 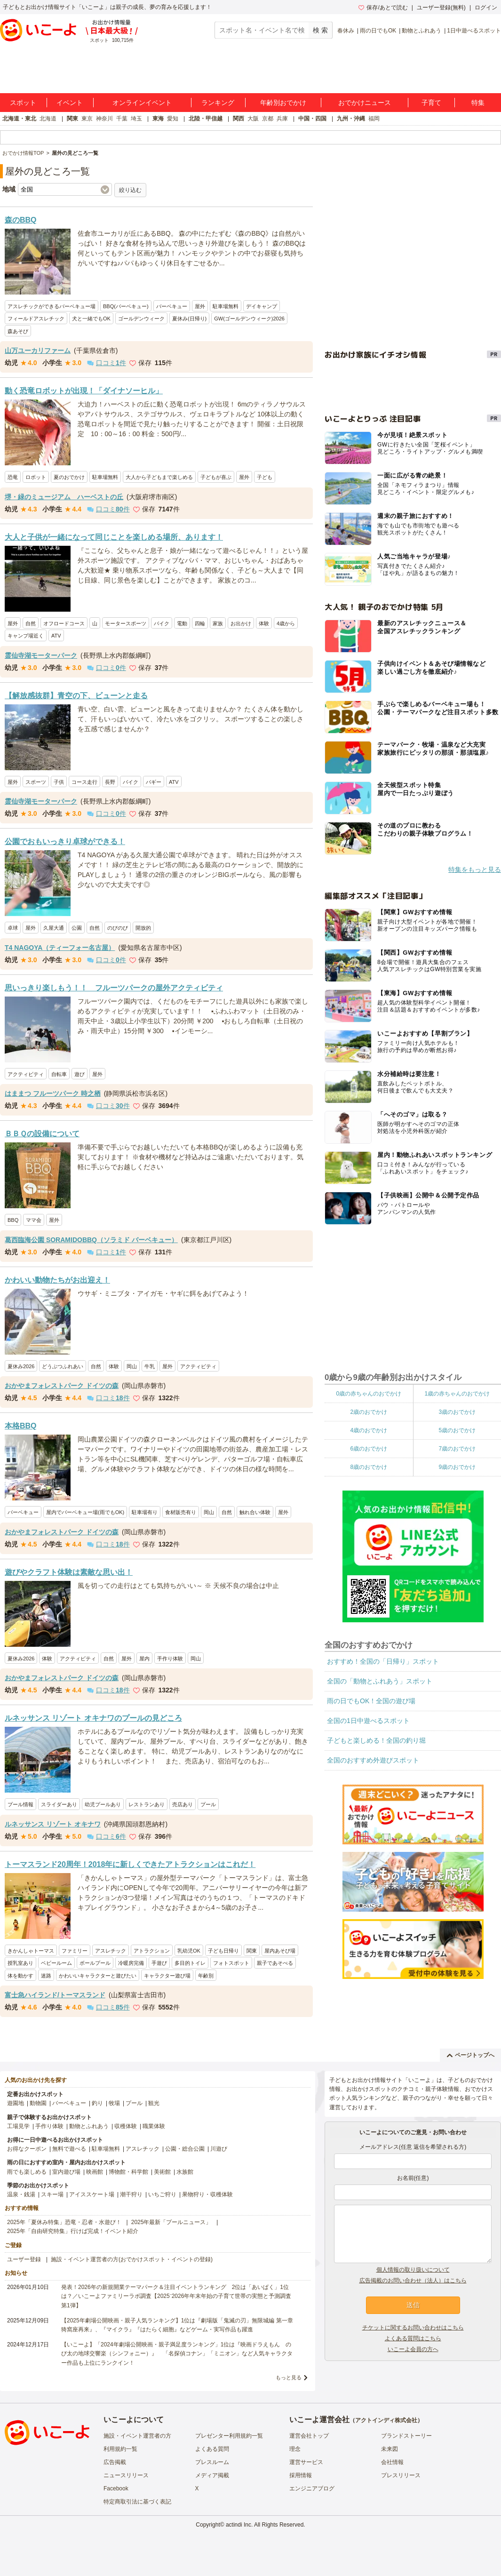 What do you see at coordinates (188, 1951) in the screenshot?
I see `乳幼児OK` at bounding box center [188, 1951].